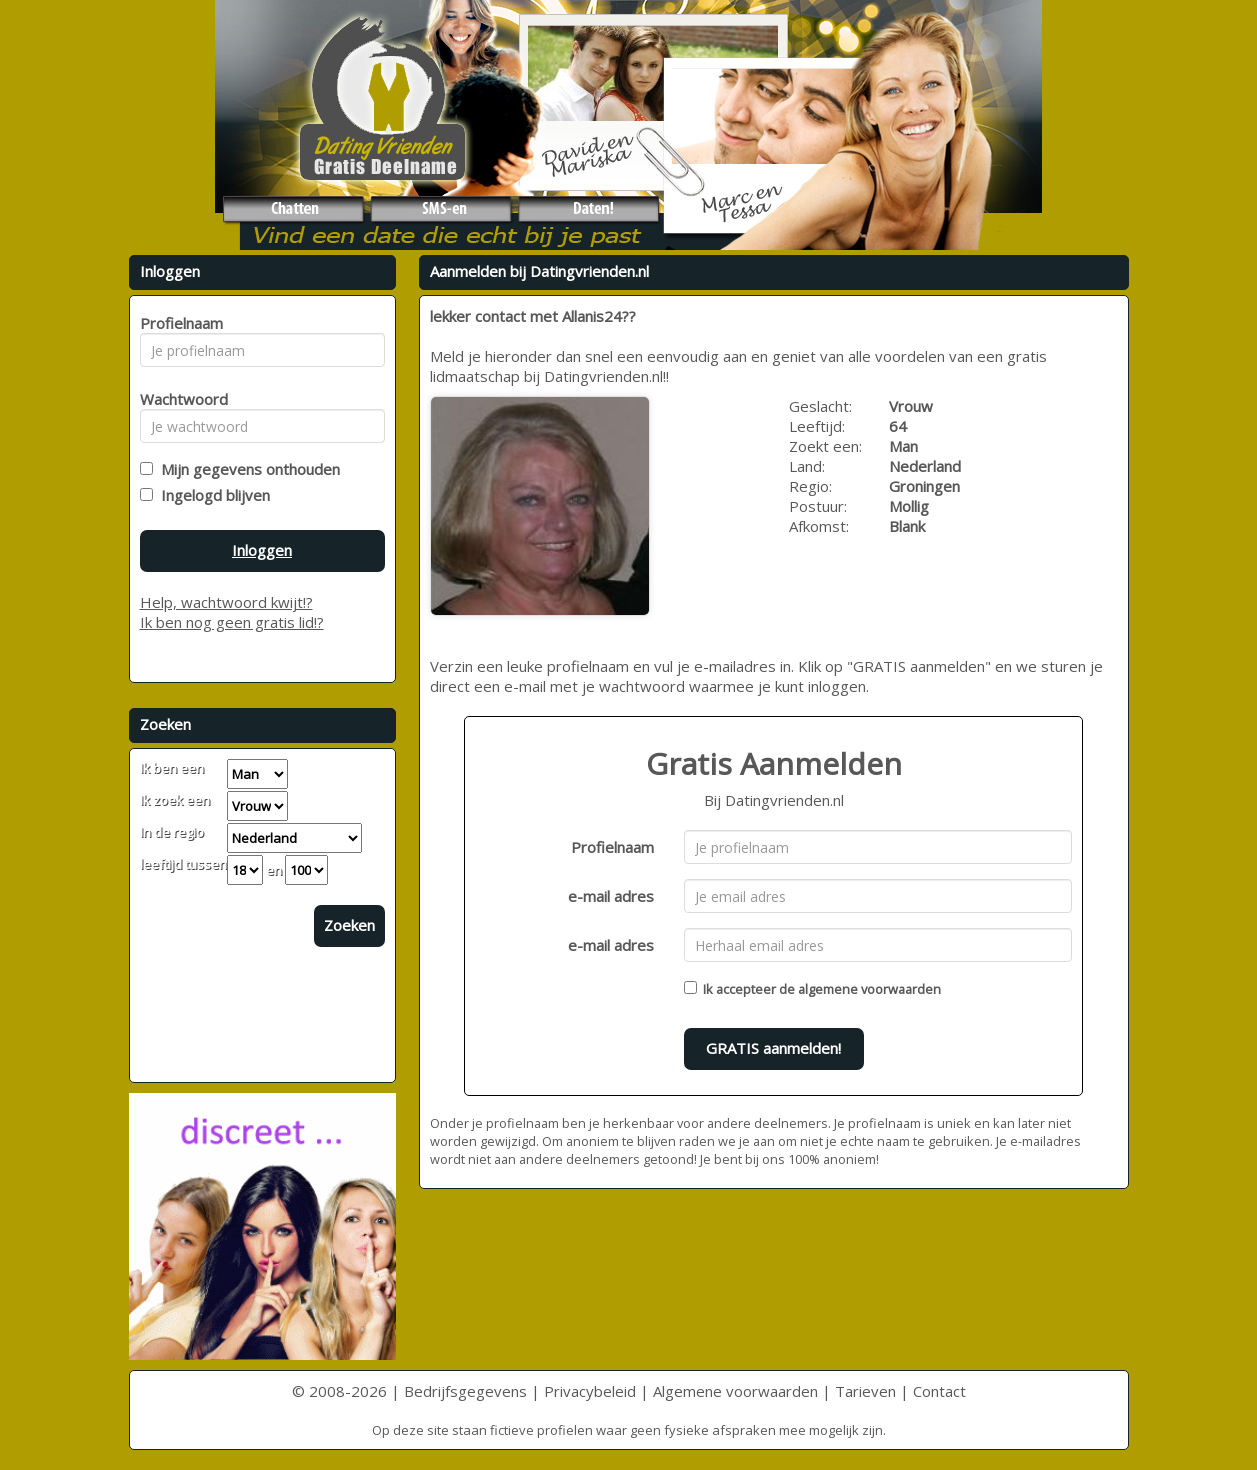 The height and width of the screenshot is (1470, 1257). What do you see at coordinates (611, 896) in the screenshot?
I see `e-mail adres` at bounding box center [611, 896].